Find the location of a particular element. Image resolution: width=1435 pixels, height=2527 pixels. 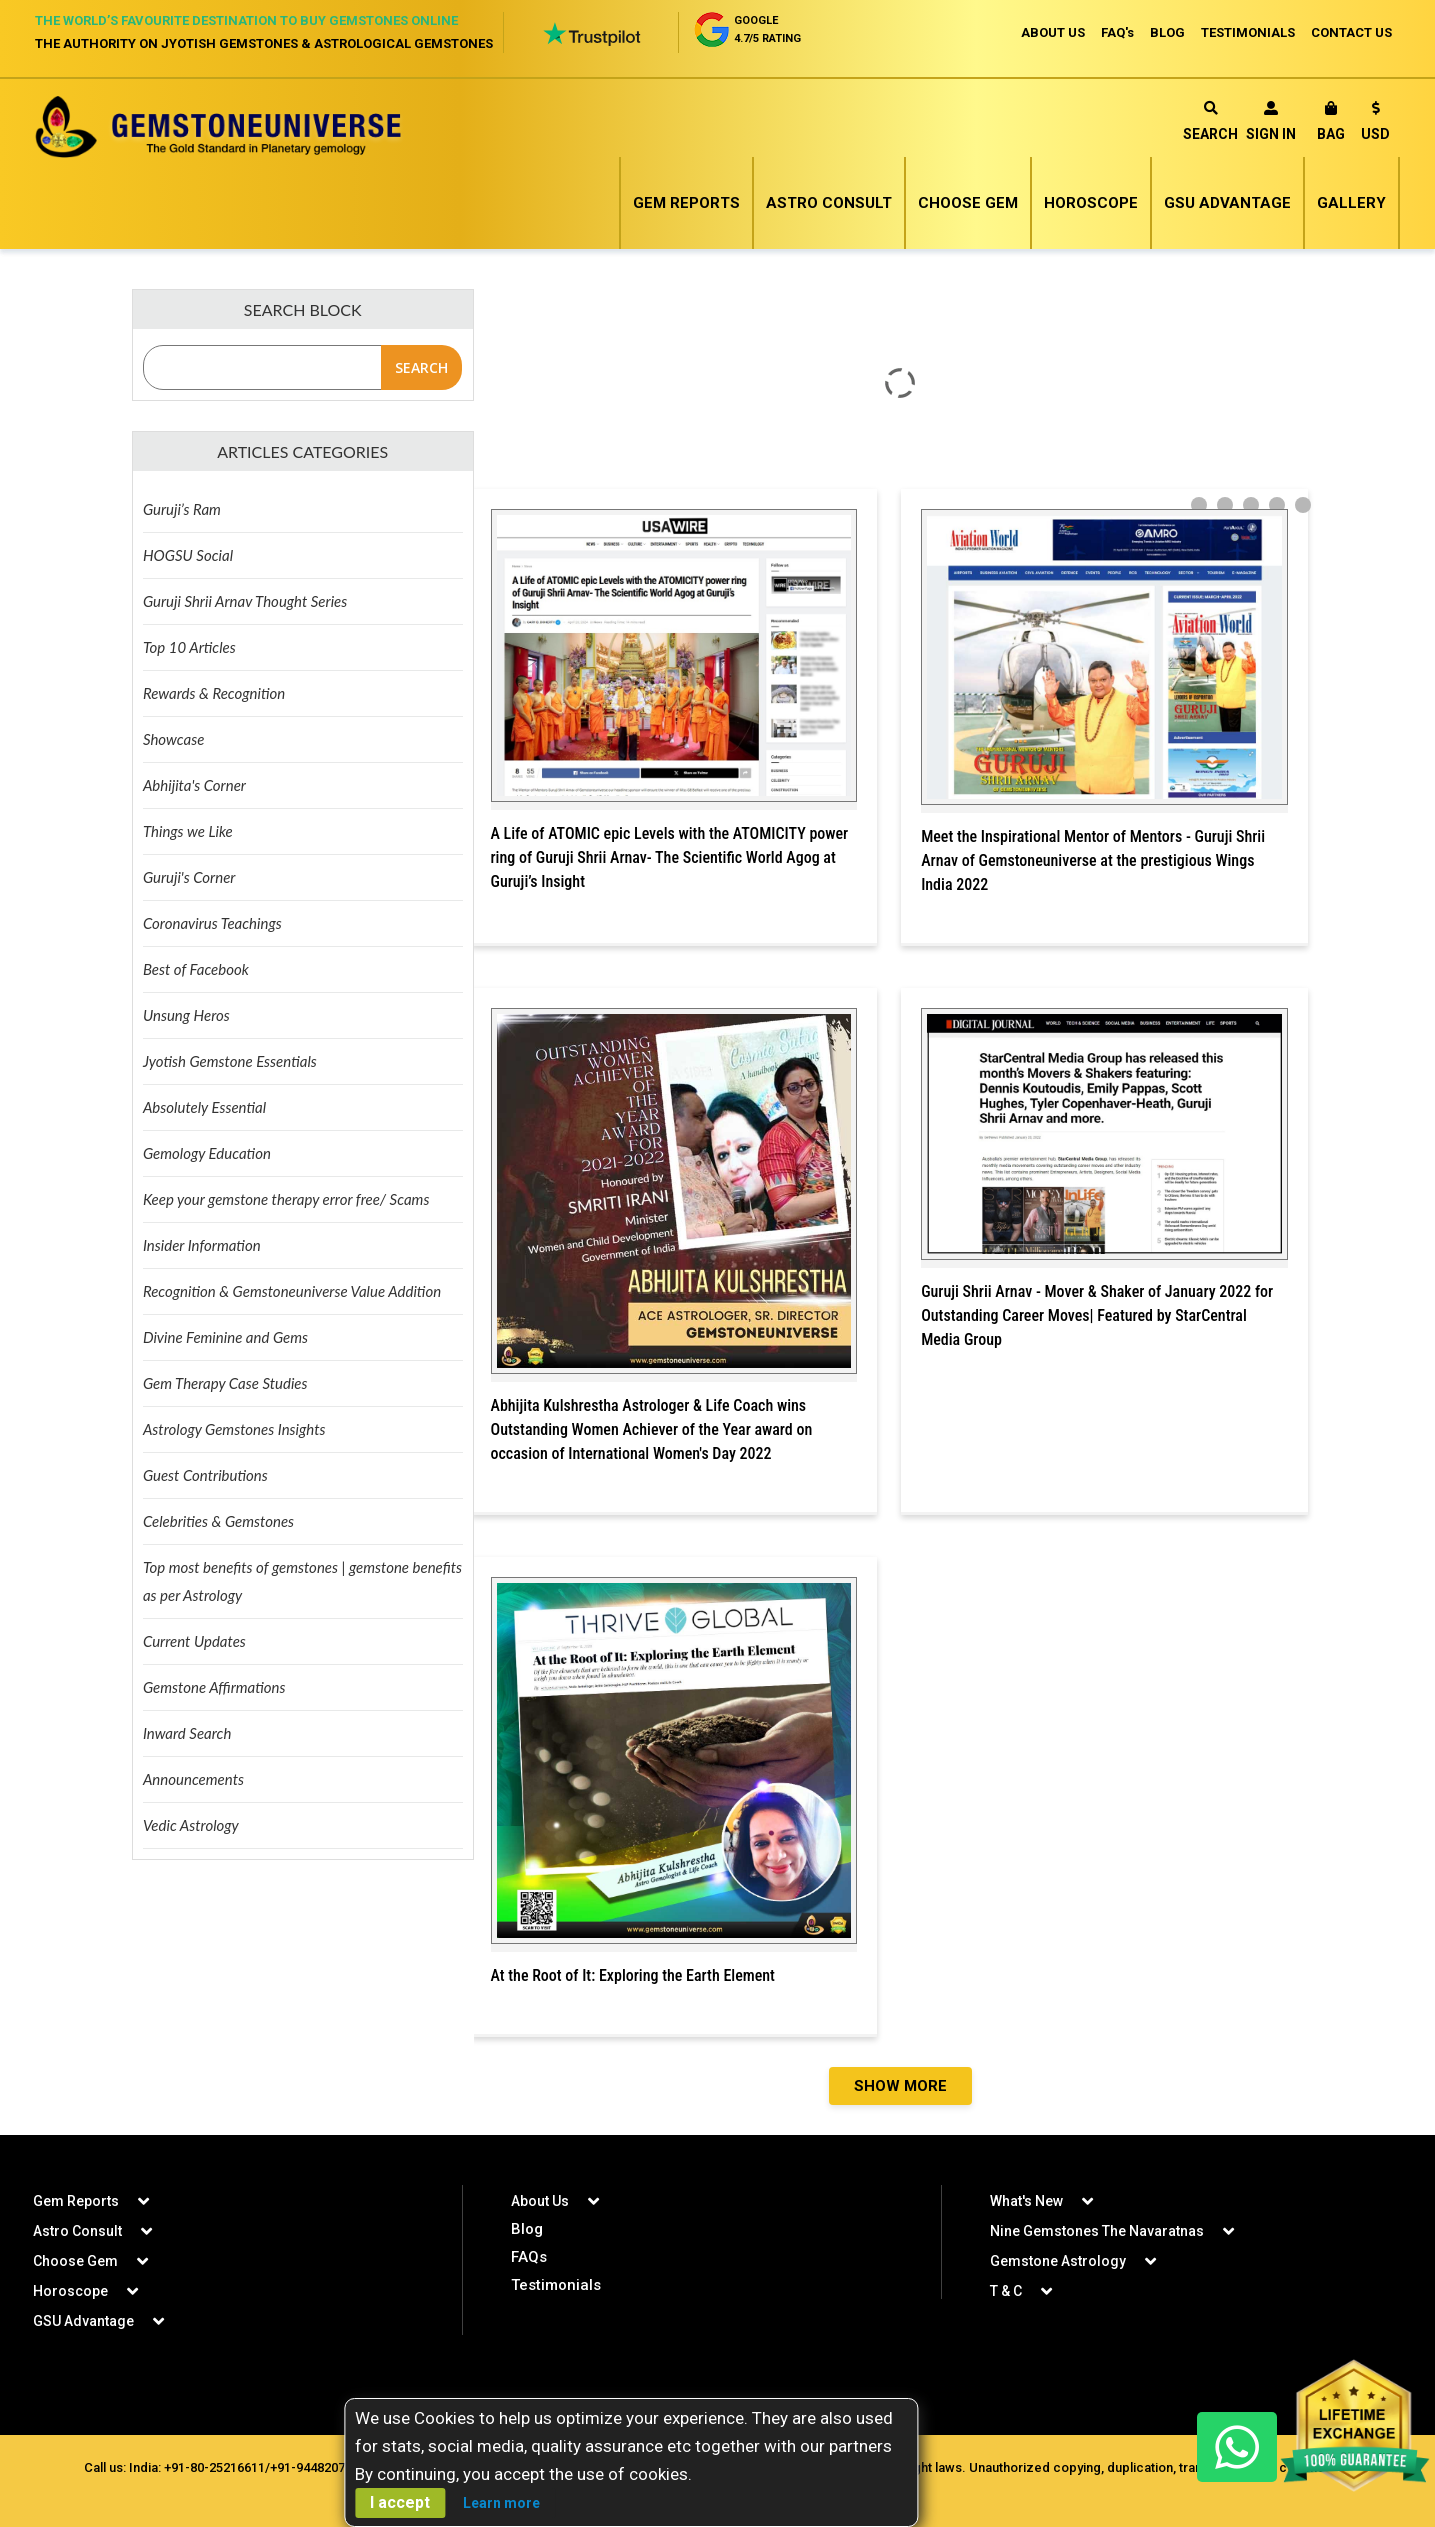

Current Updates is located at coordinates (194, 1641).